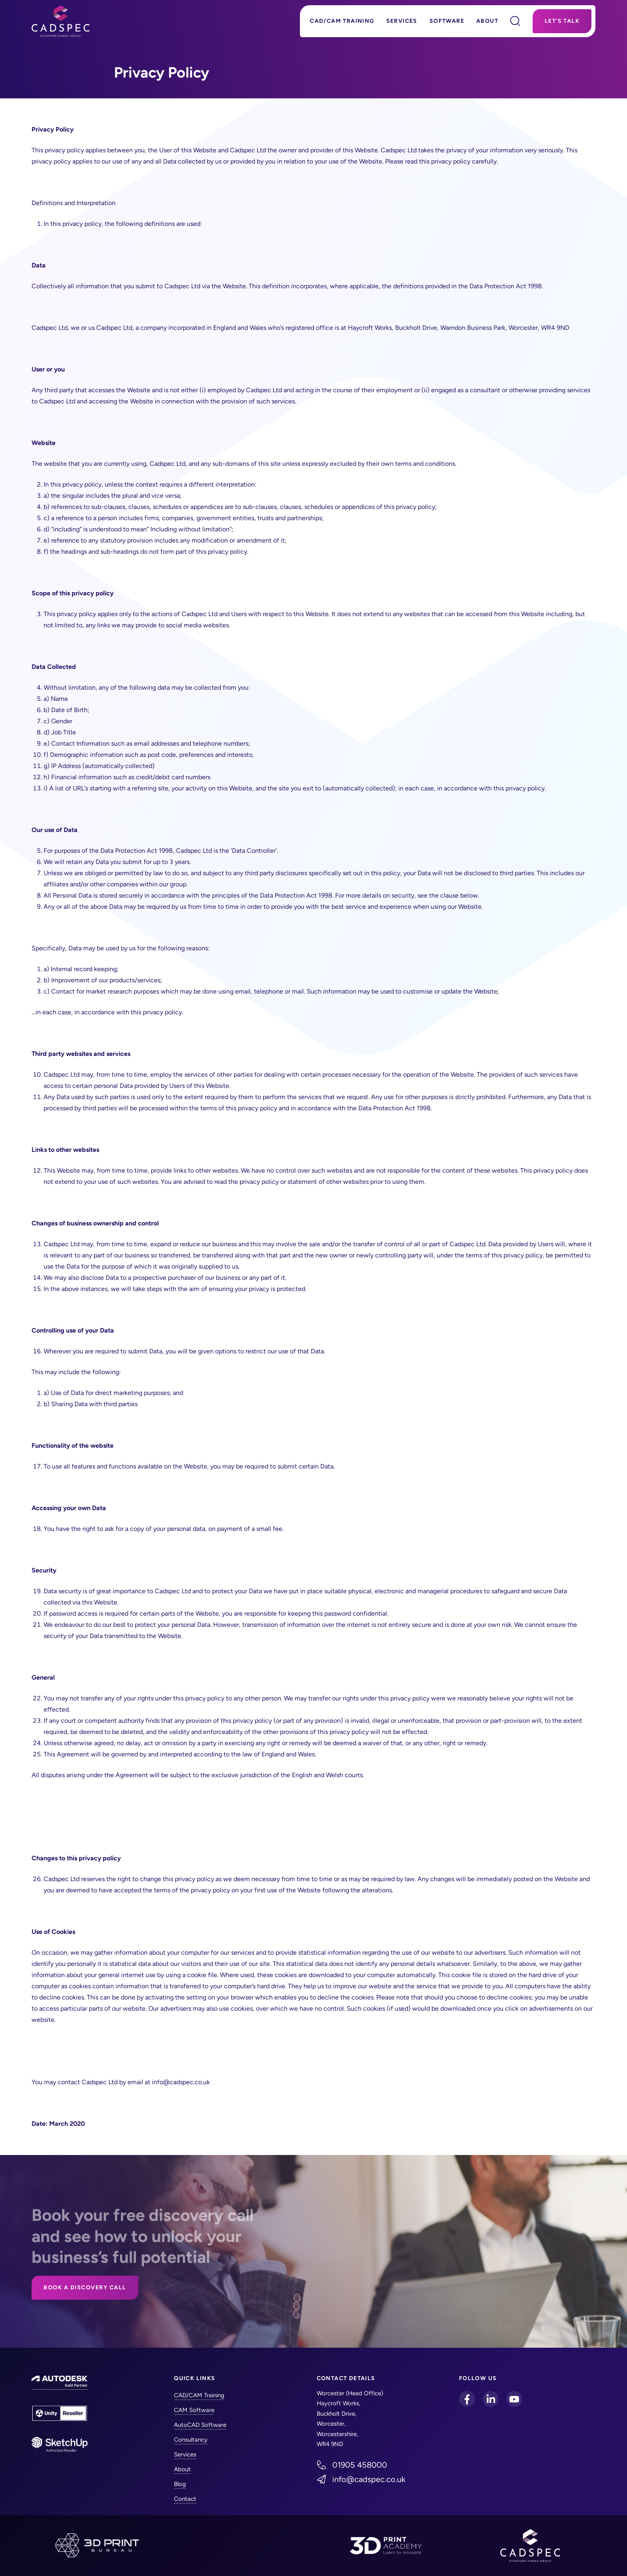 This screenshot has width=627, height=2576. I want to click on Blog, so click(180, 2484).